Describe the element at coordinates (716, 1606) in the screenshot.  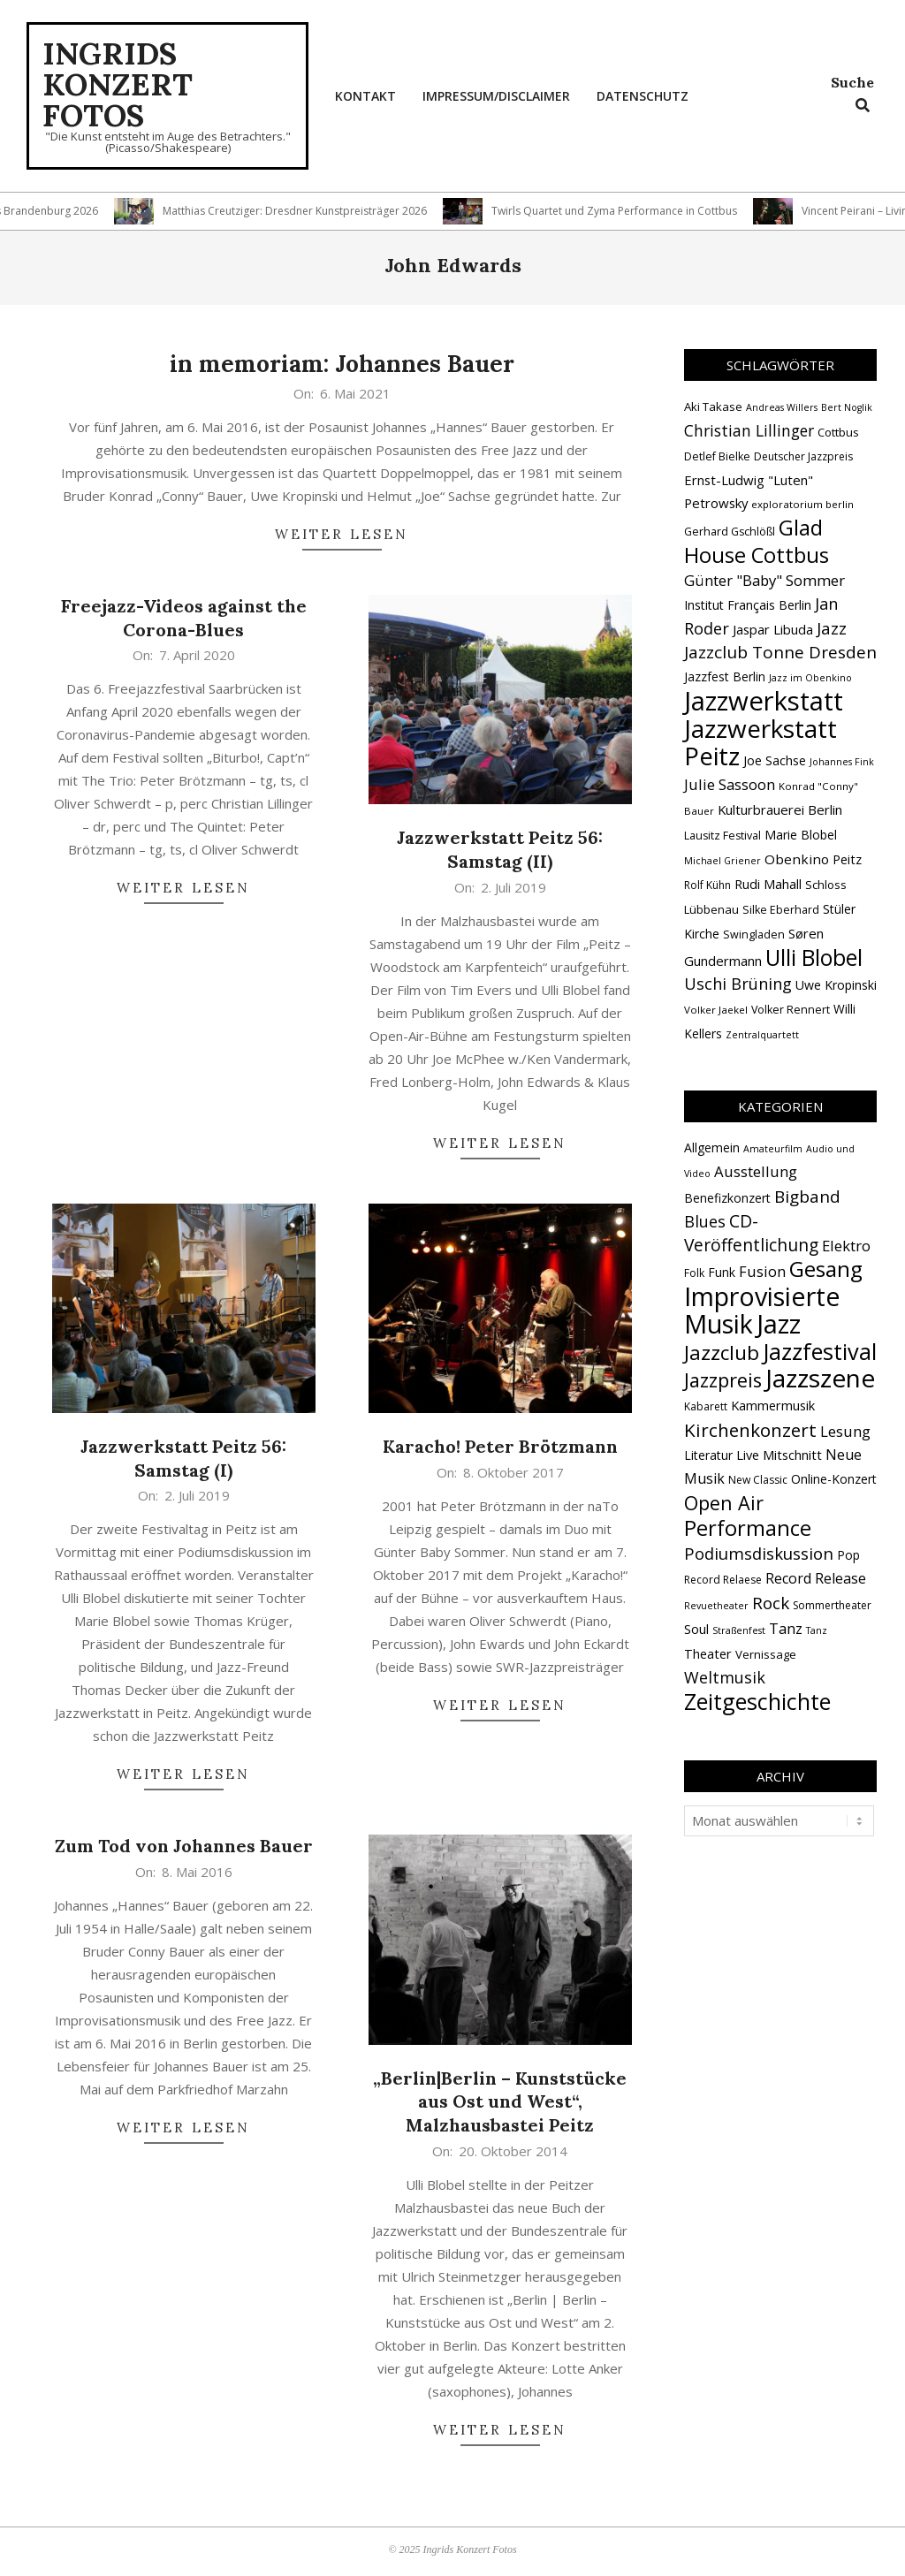
I see `Revuetheater [Revuetheater (1 Eintrag)]` at that location.